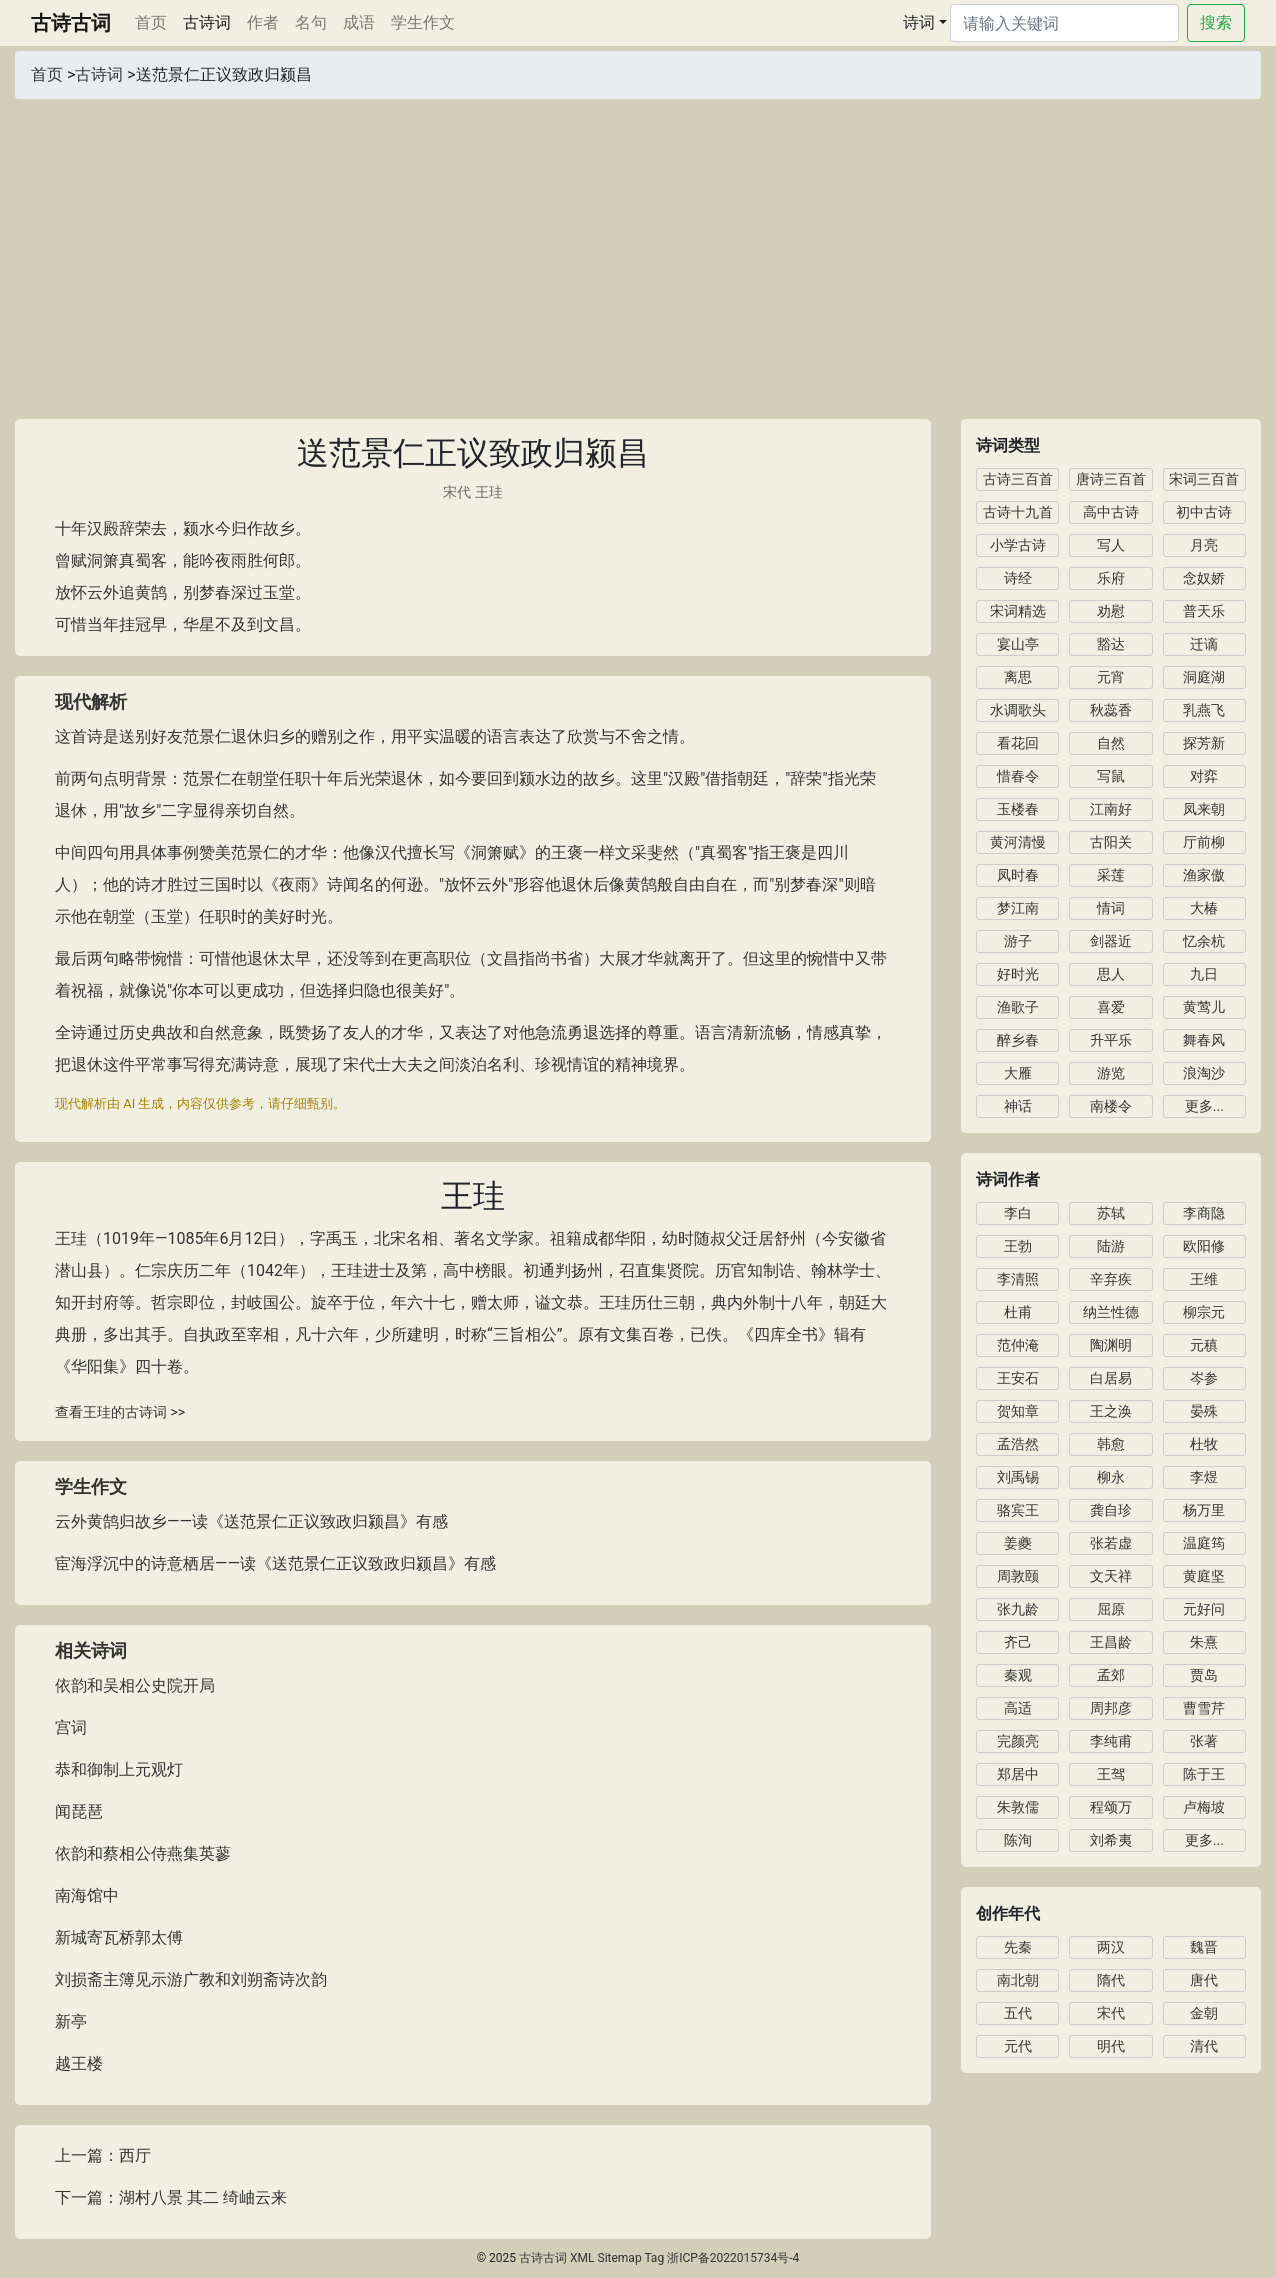 The image size is (1276, 2278). What do you see at coordinates (1111, 974) in the screenshot?
I see `思人` at bounding box center [1111, 974].